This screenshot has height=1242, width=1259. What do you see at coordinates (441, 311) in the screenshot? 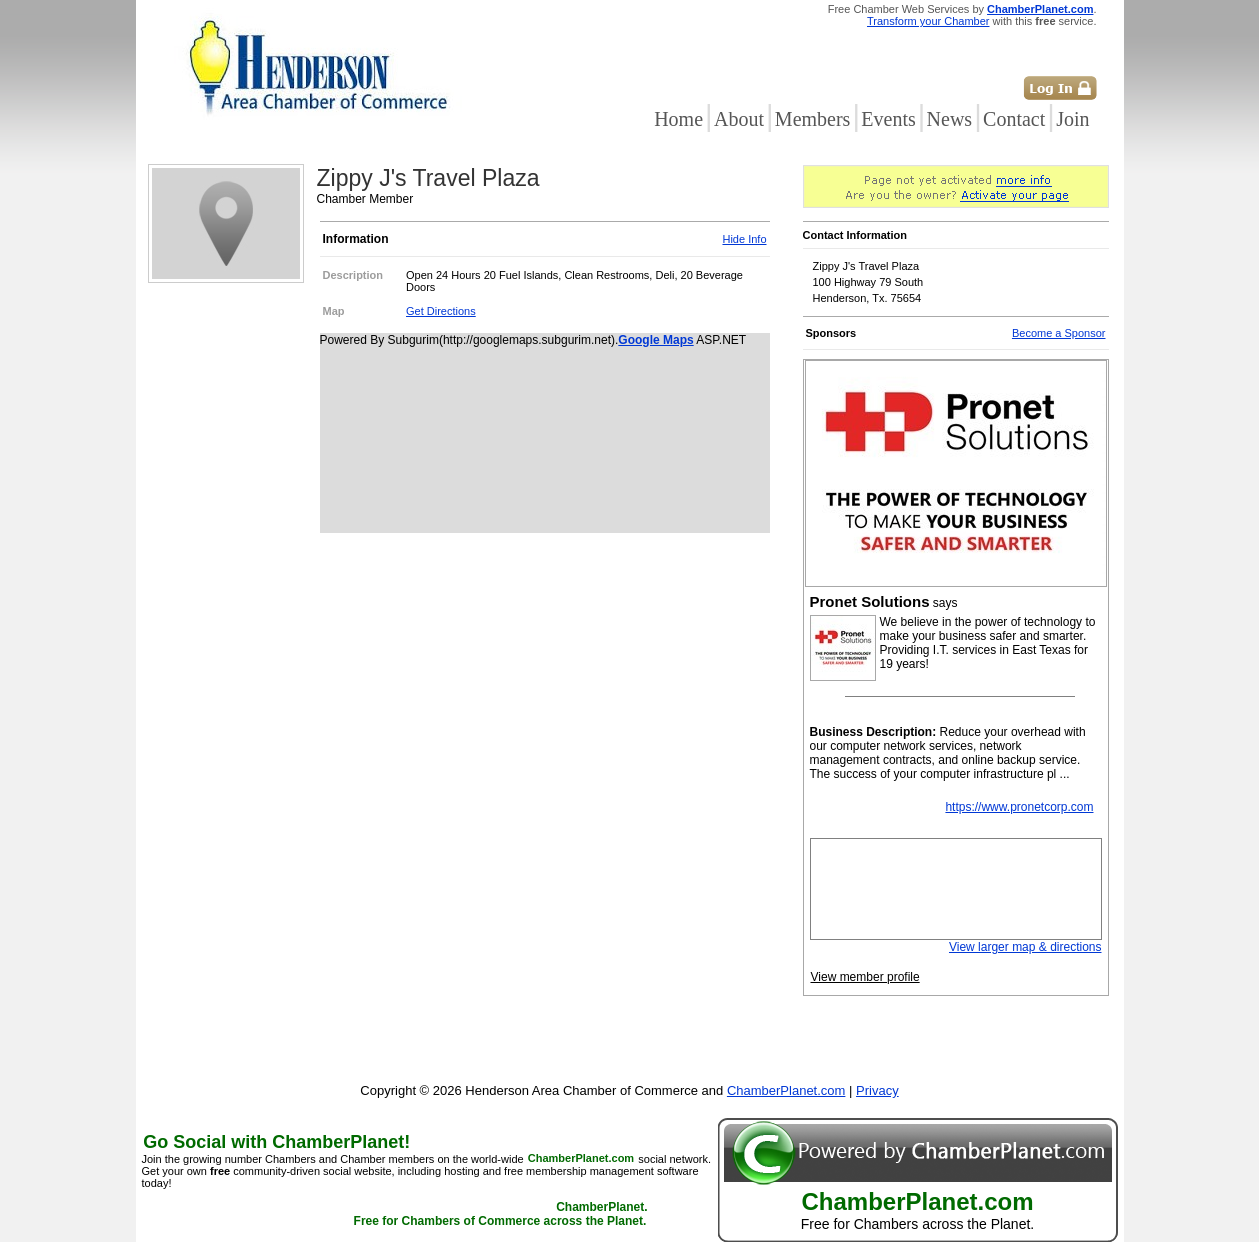
I see `Get Directions` at bounding box center [441, 311].